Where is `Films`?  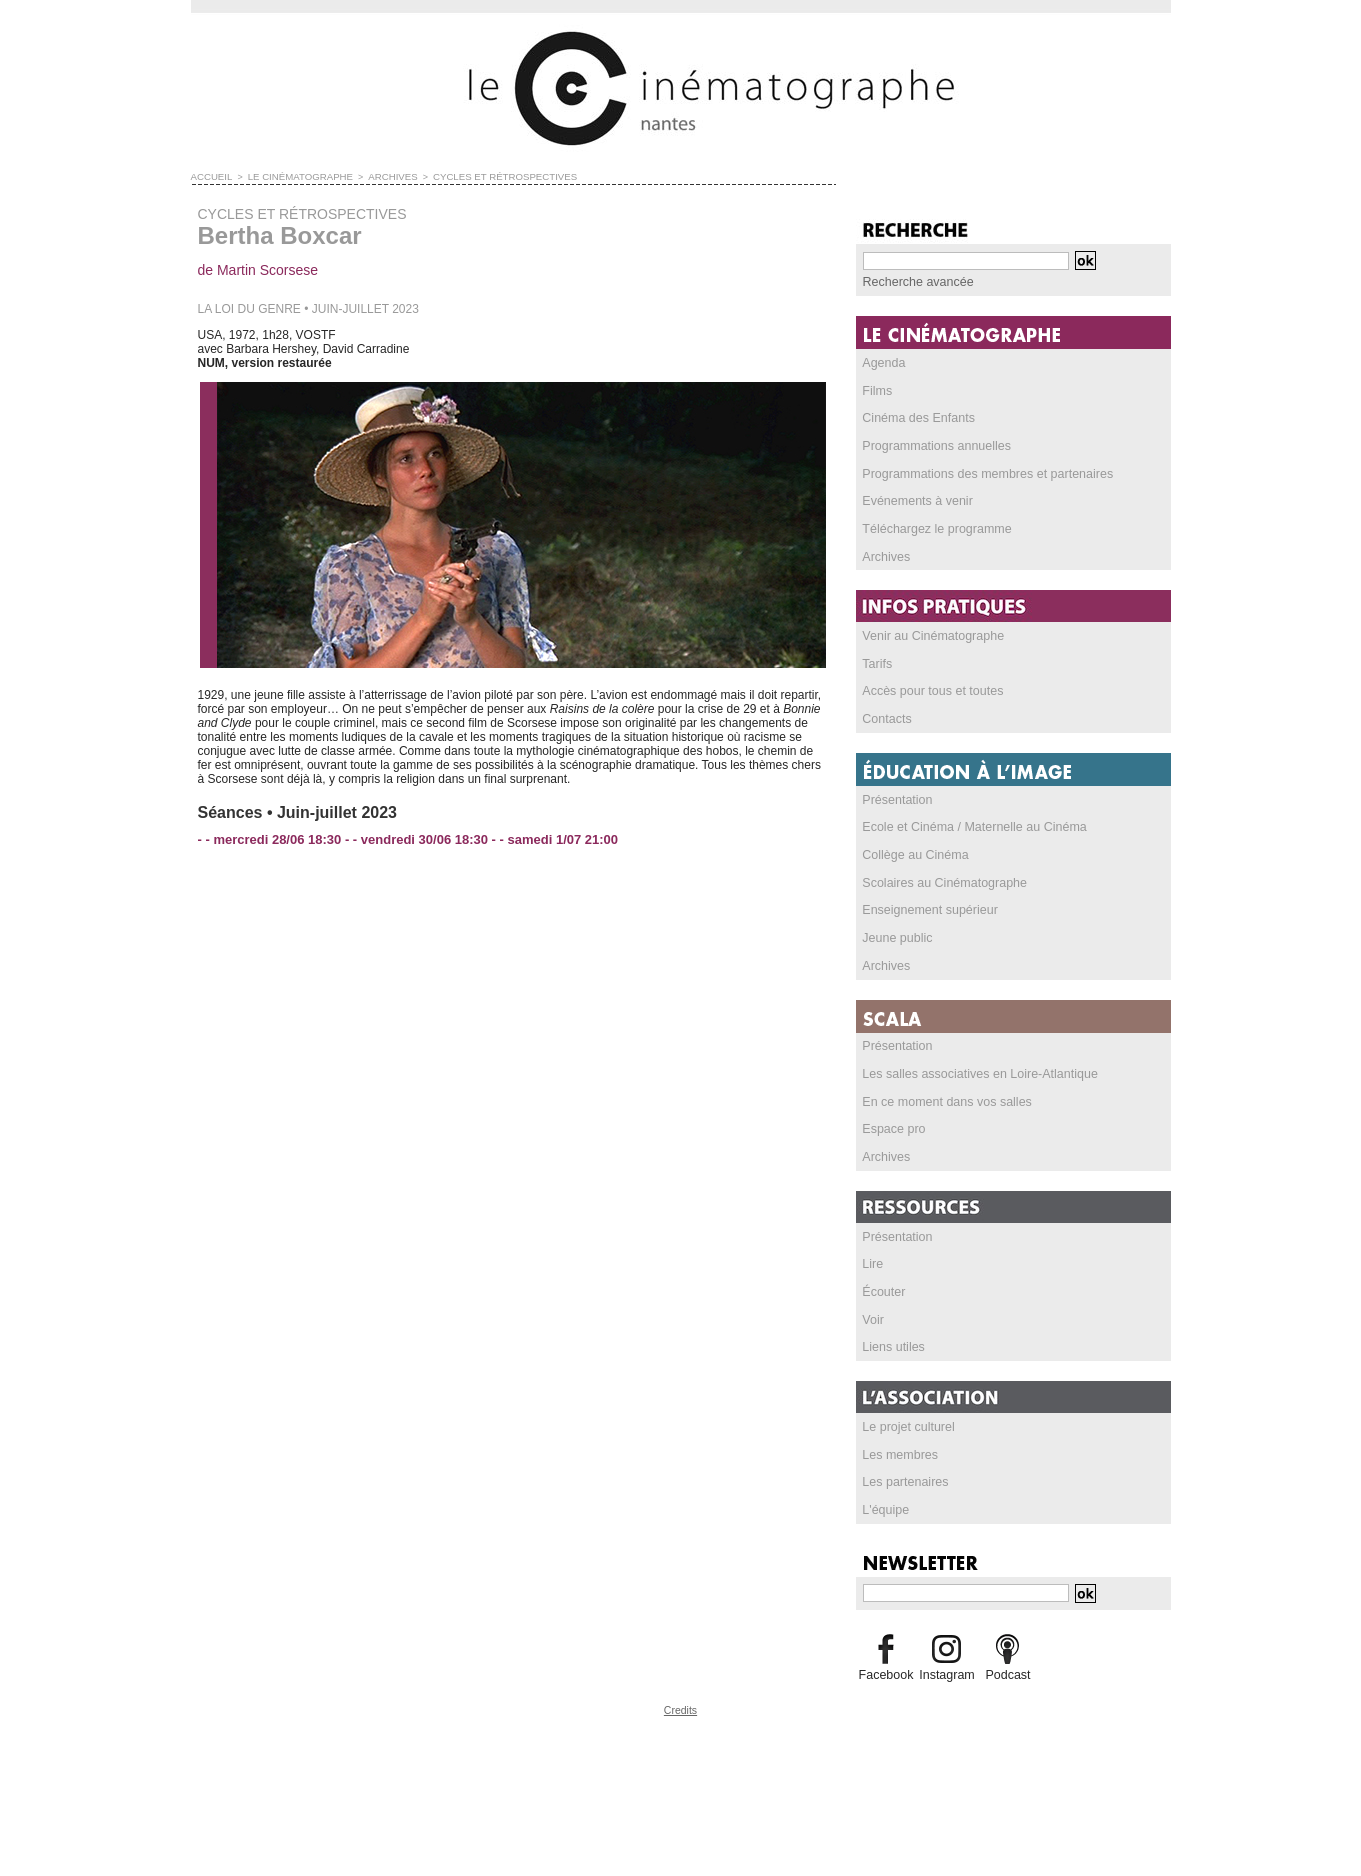
Films is located at coordinates (877, 391).